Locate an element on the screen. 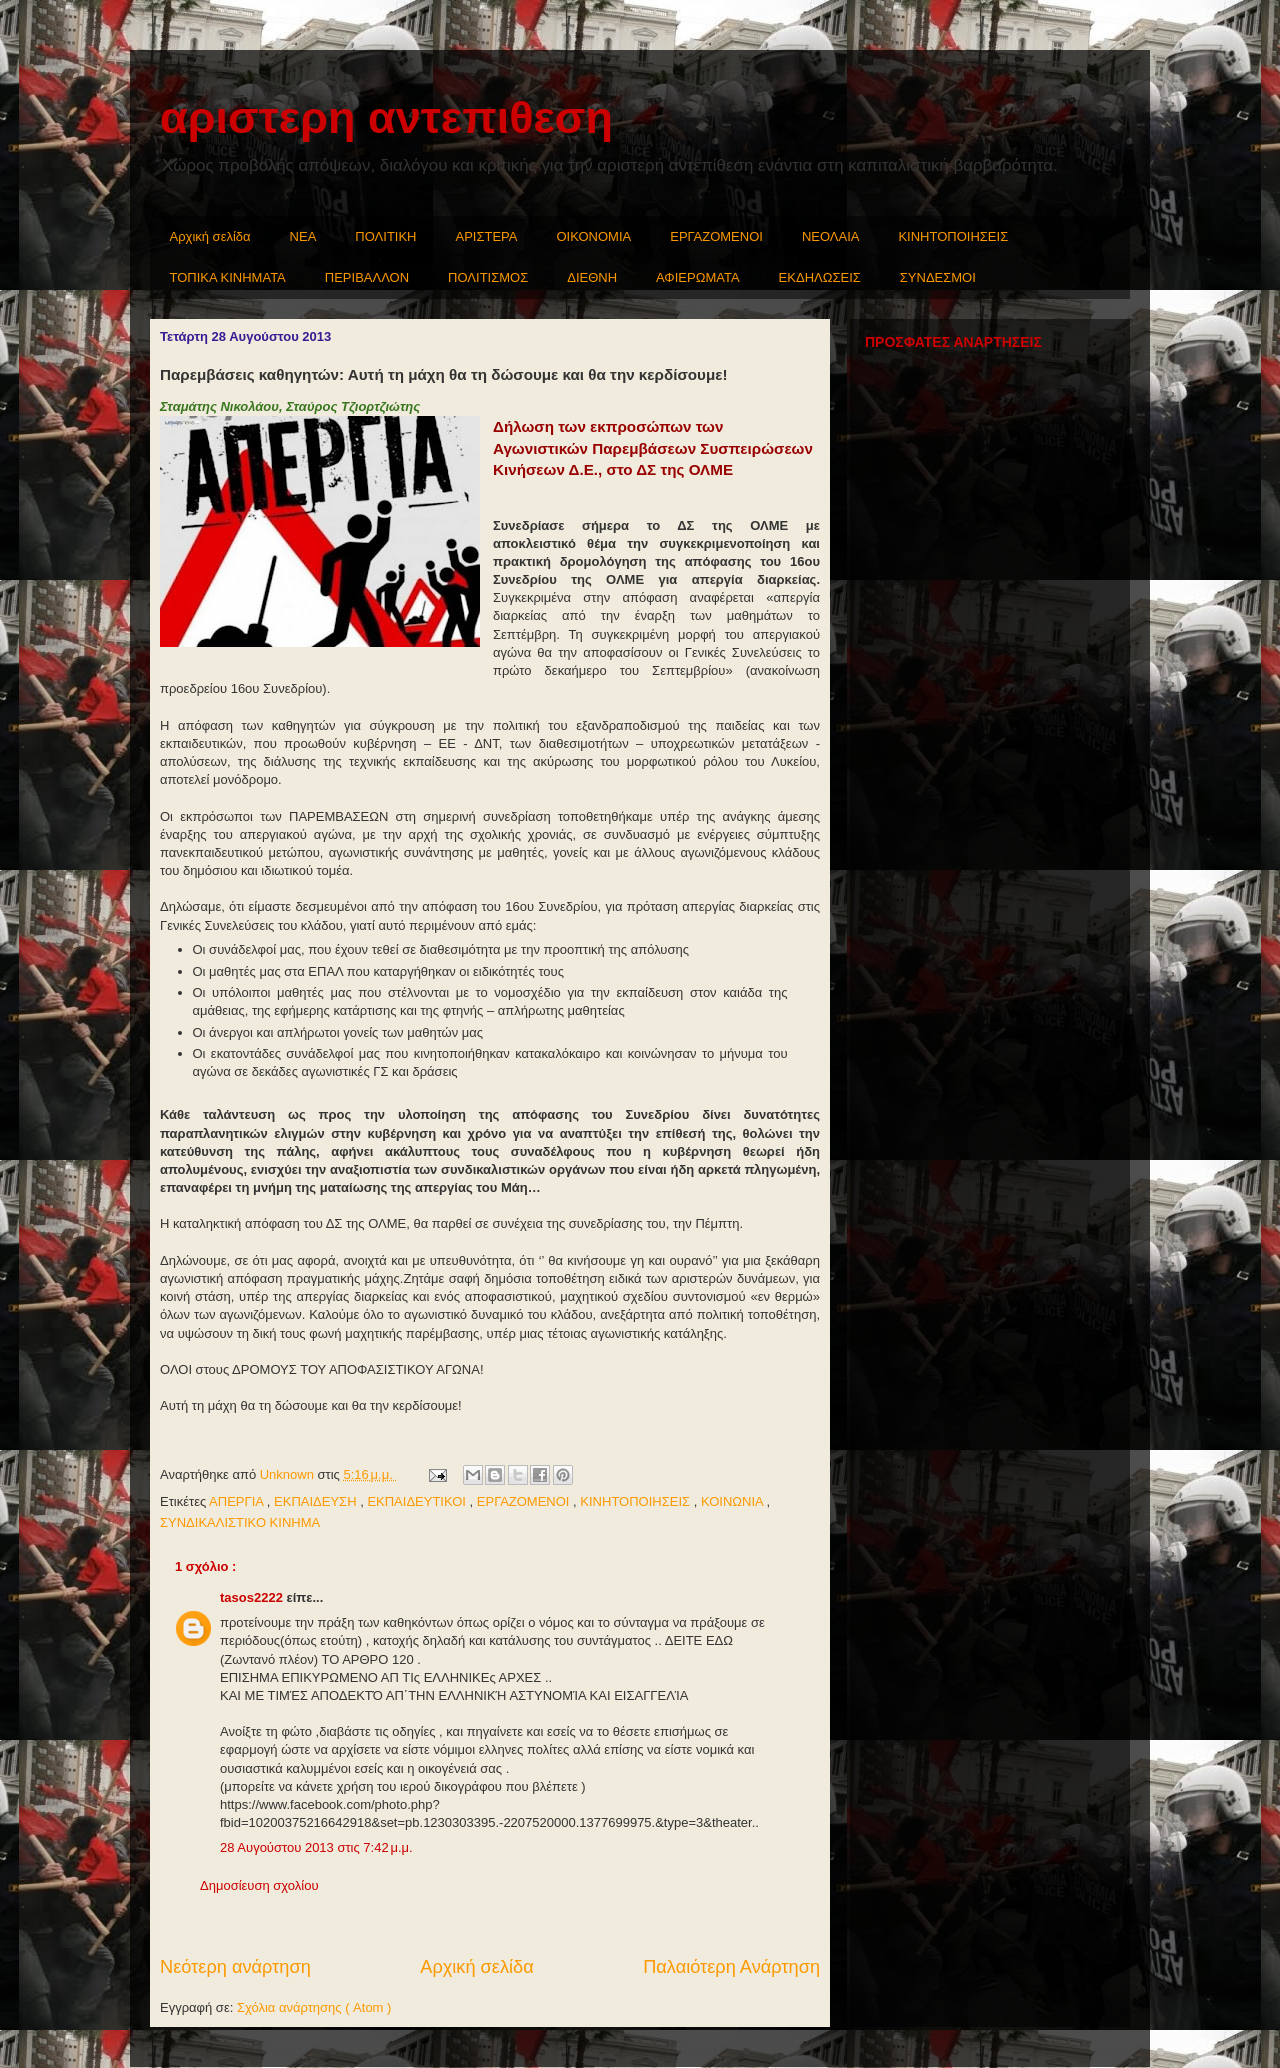 The image size is (1280, 2068). ΠΟΛΙΤΙΚΗ is located at coordinates (385, 236).